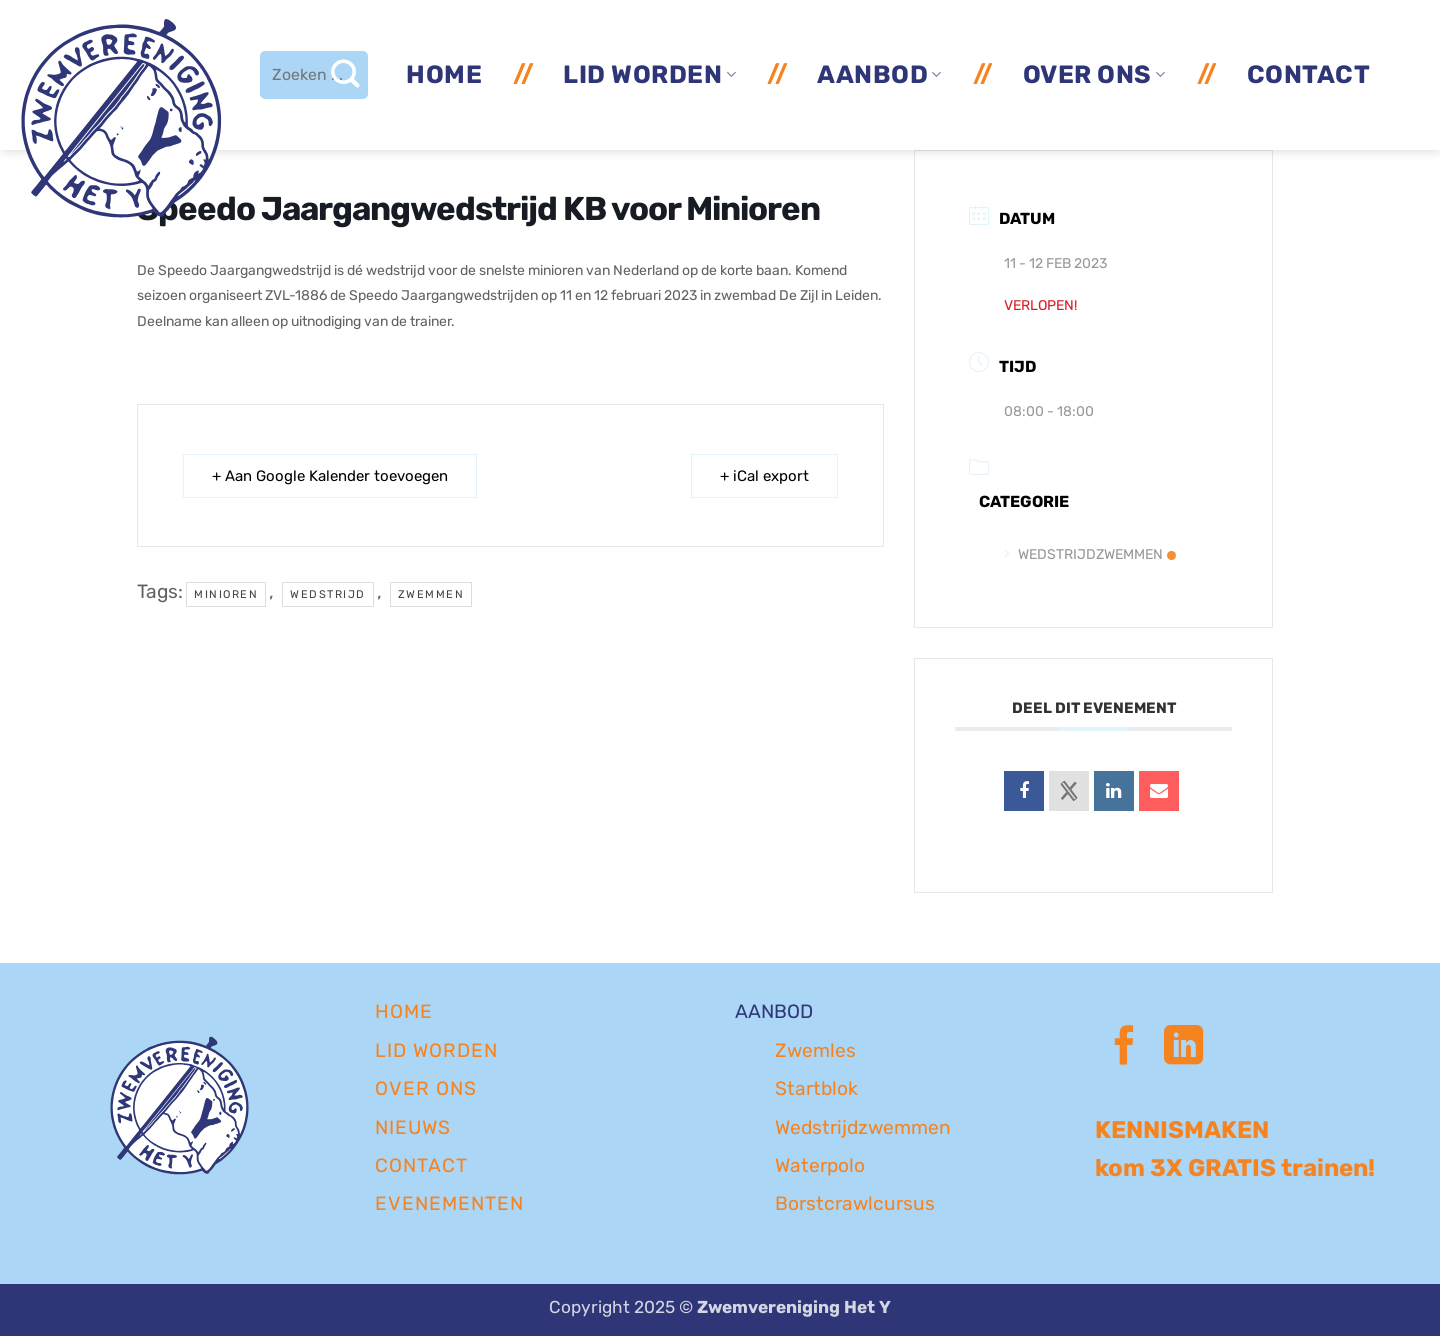 The image size is (1440, 1336). I want to click on Over ons, so click(1094, 74).